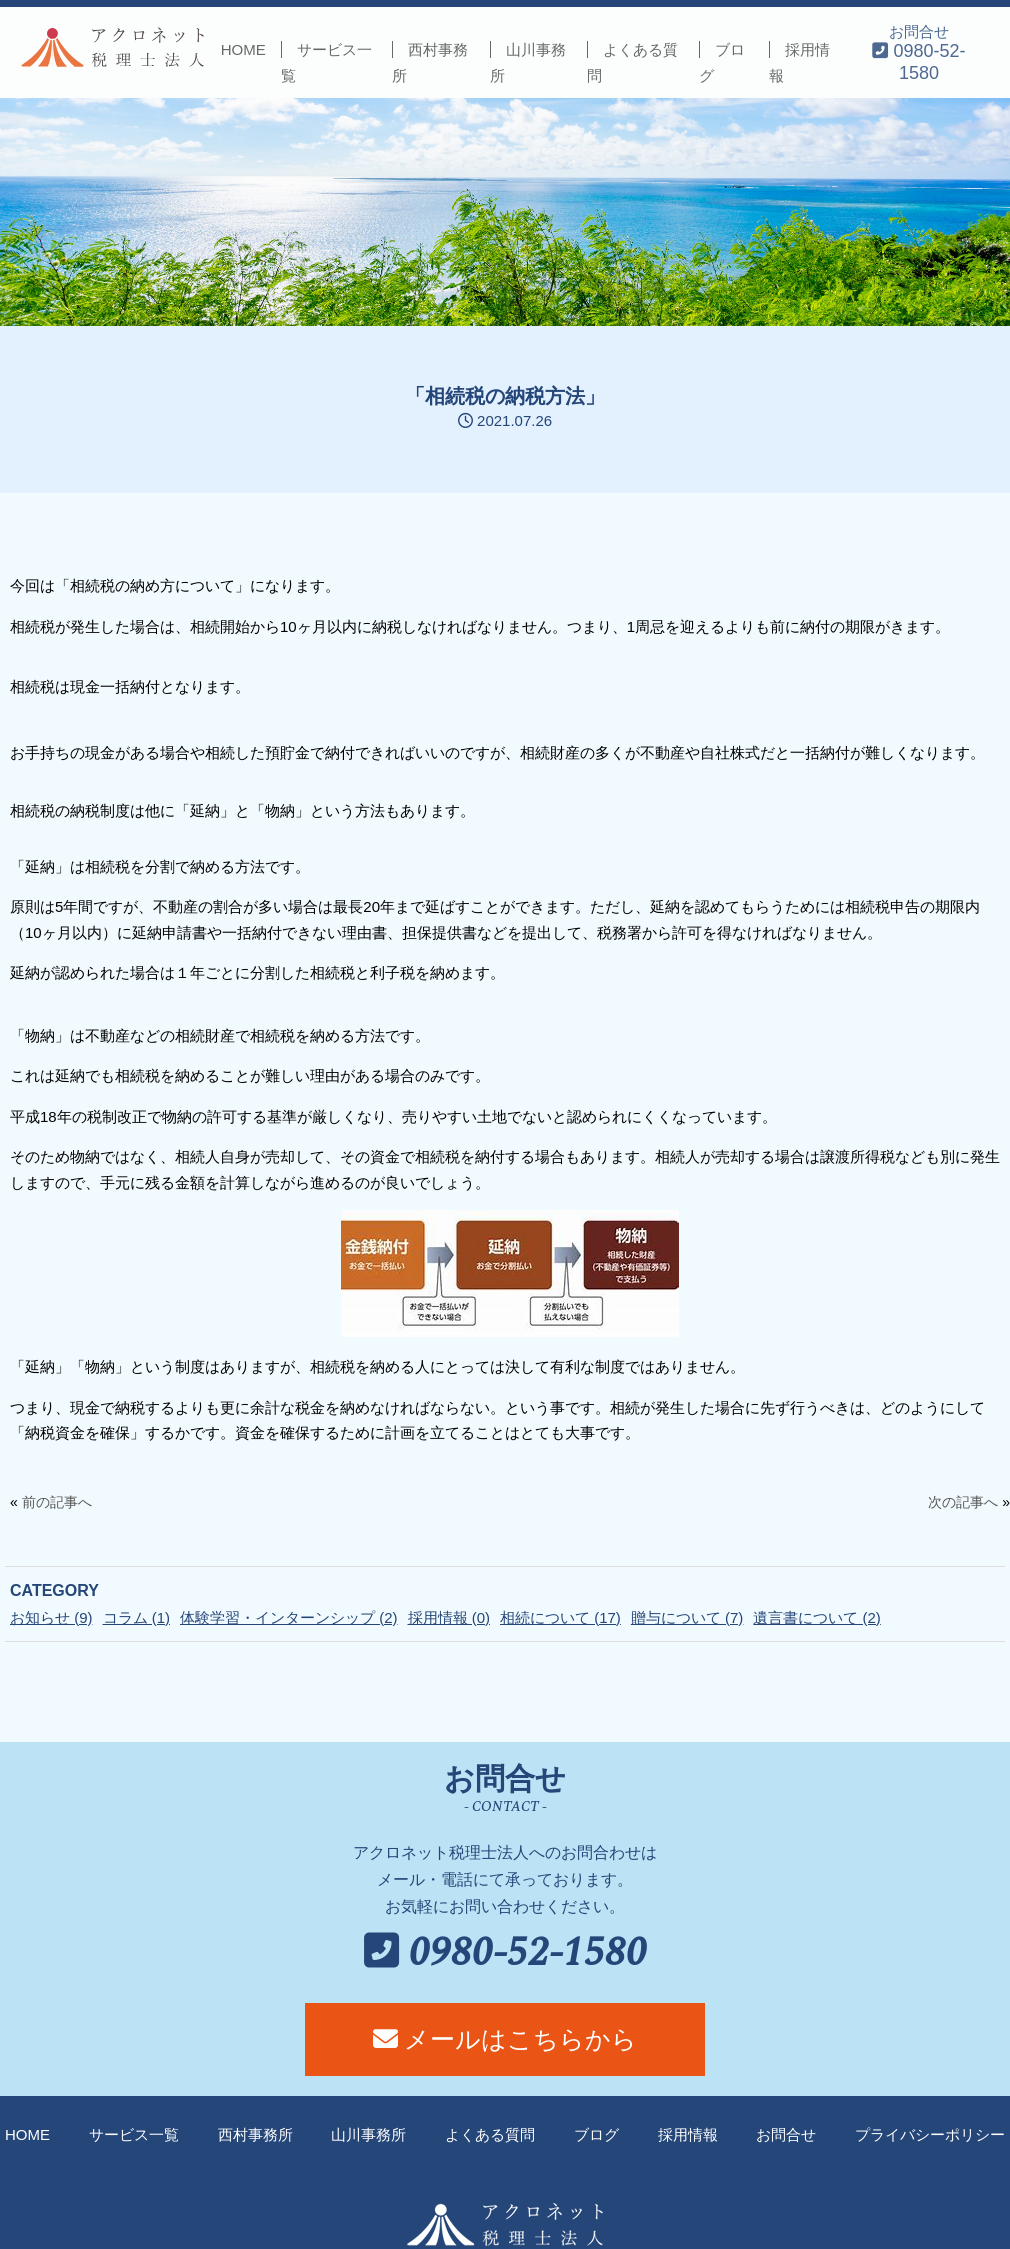  I want to click on 採用情報 (0), so click(449, 1617).